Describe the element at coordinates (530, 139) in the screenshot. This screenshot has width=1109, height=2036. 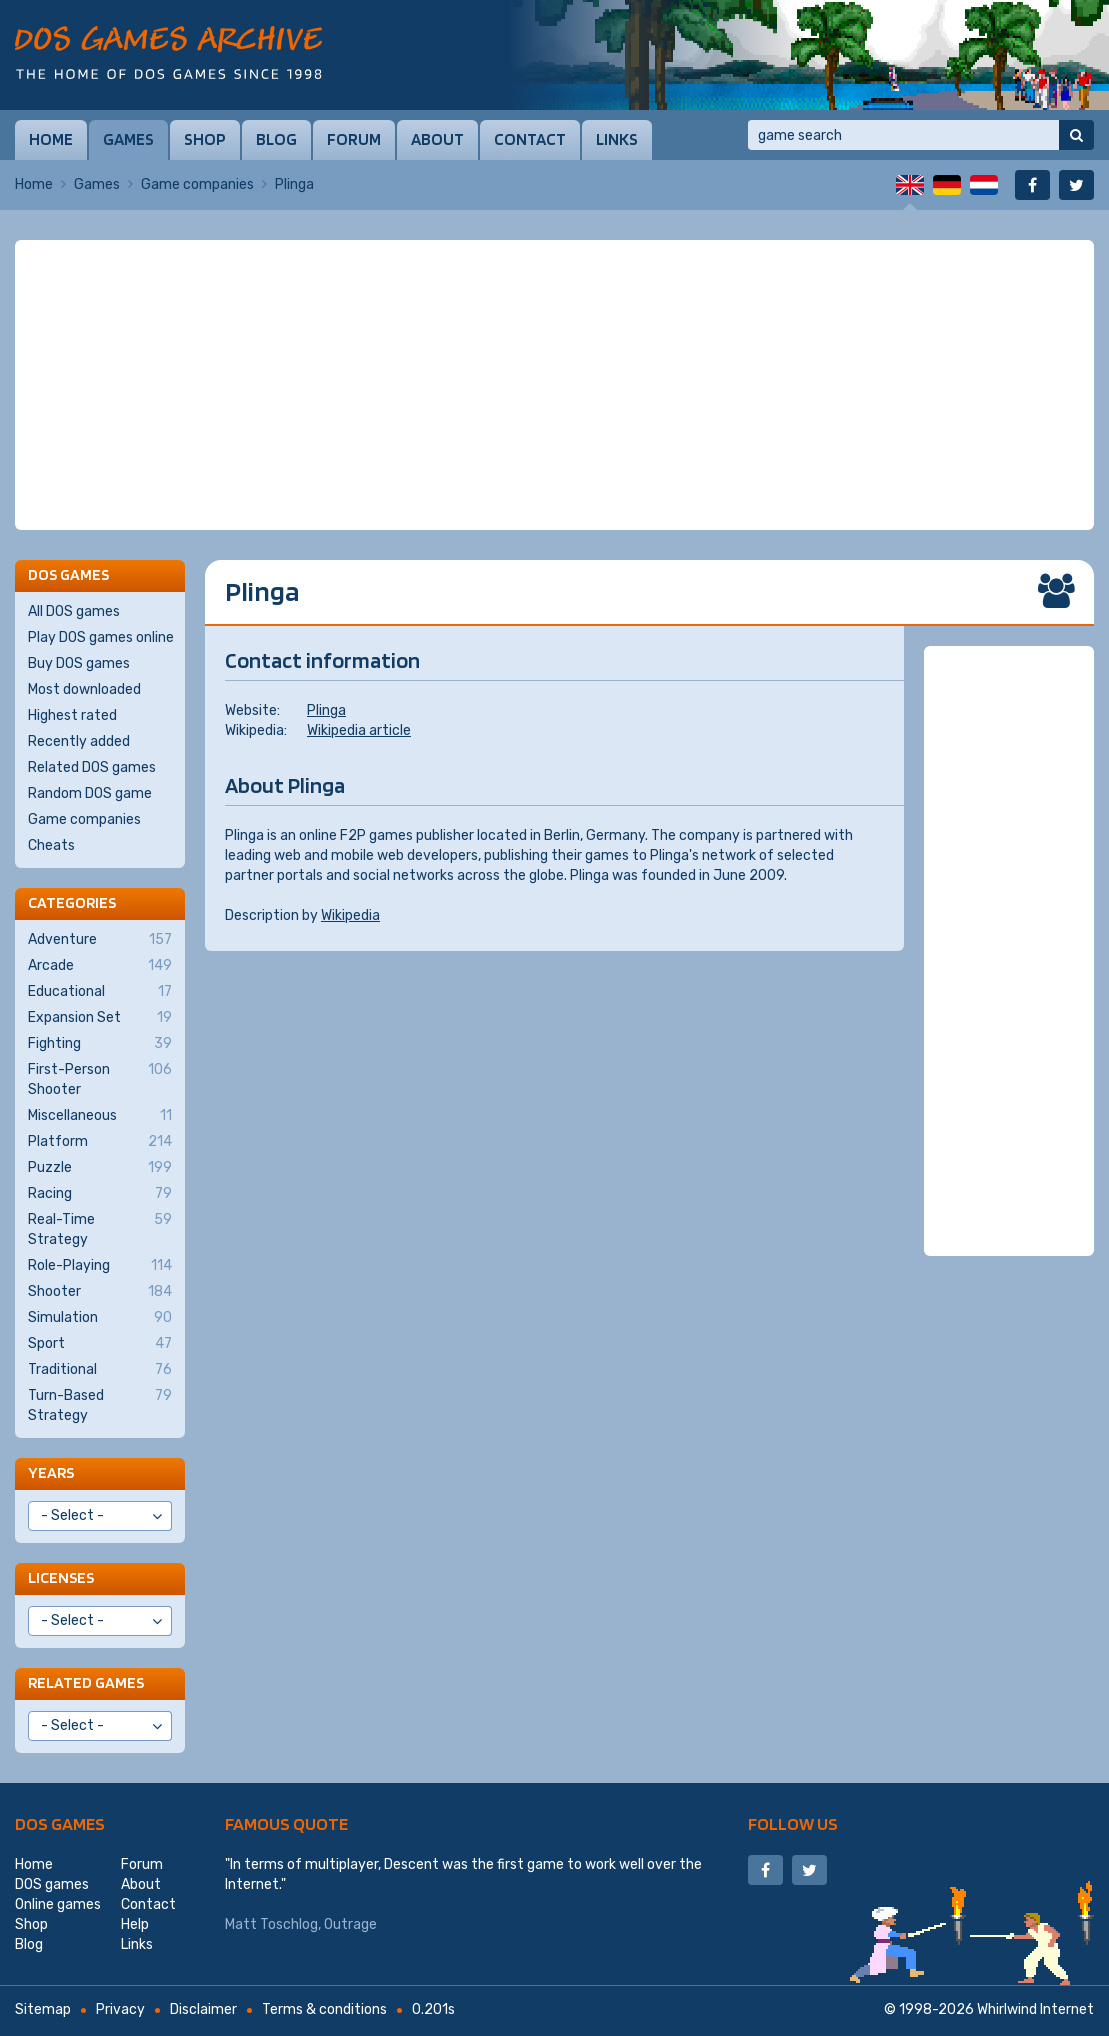
I see `Contact` at that location.